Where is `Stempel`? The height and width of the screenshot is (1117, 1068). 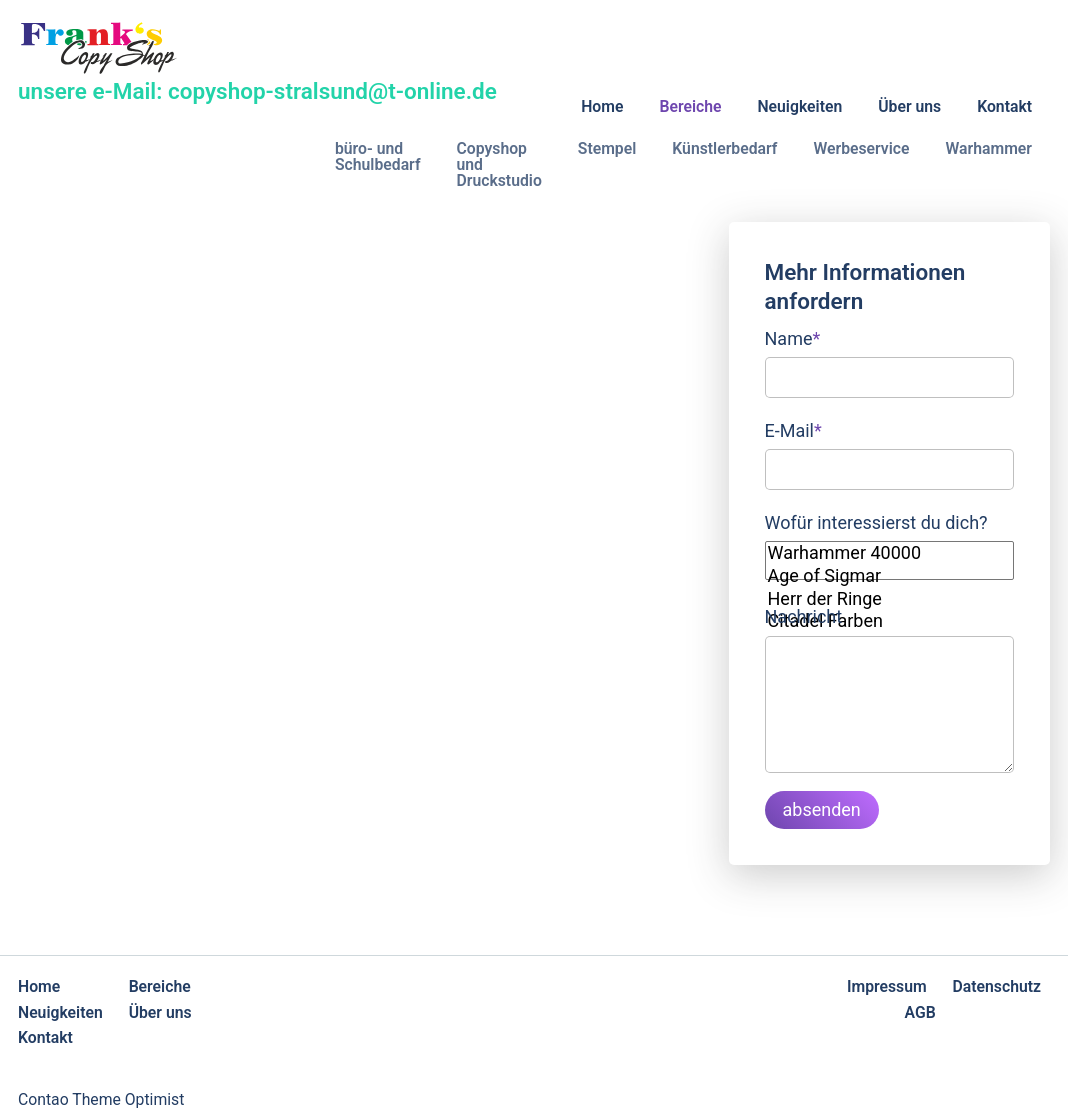
Stempel is located at coordinates (607, 148).